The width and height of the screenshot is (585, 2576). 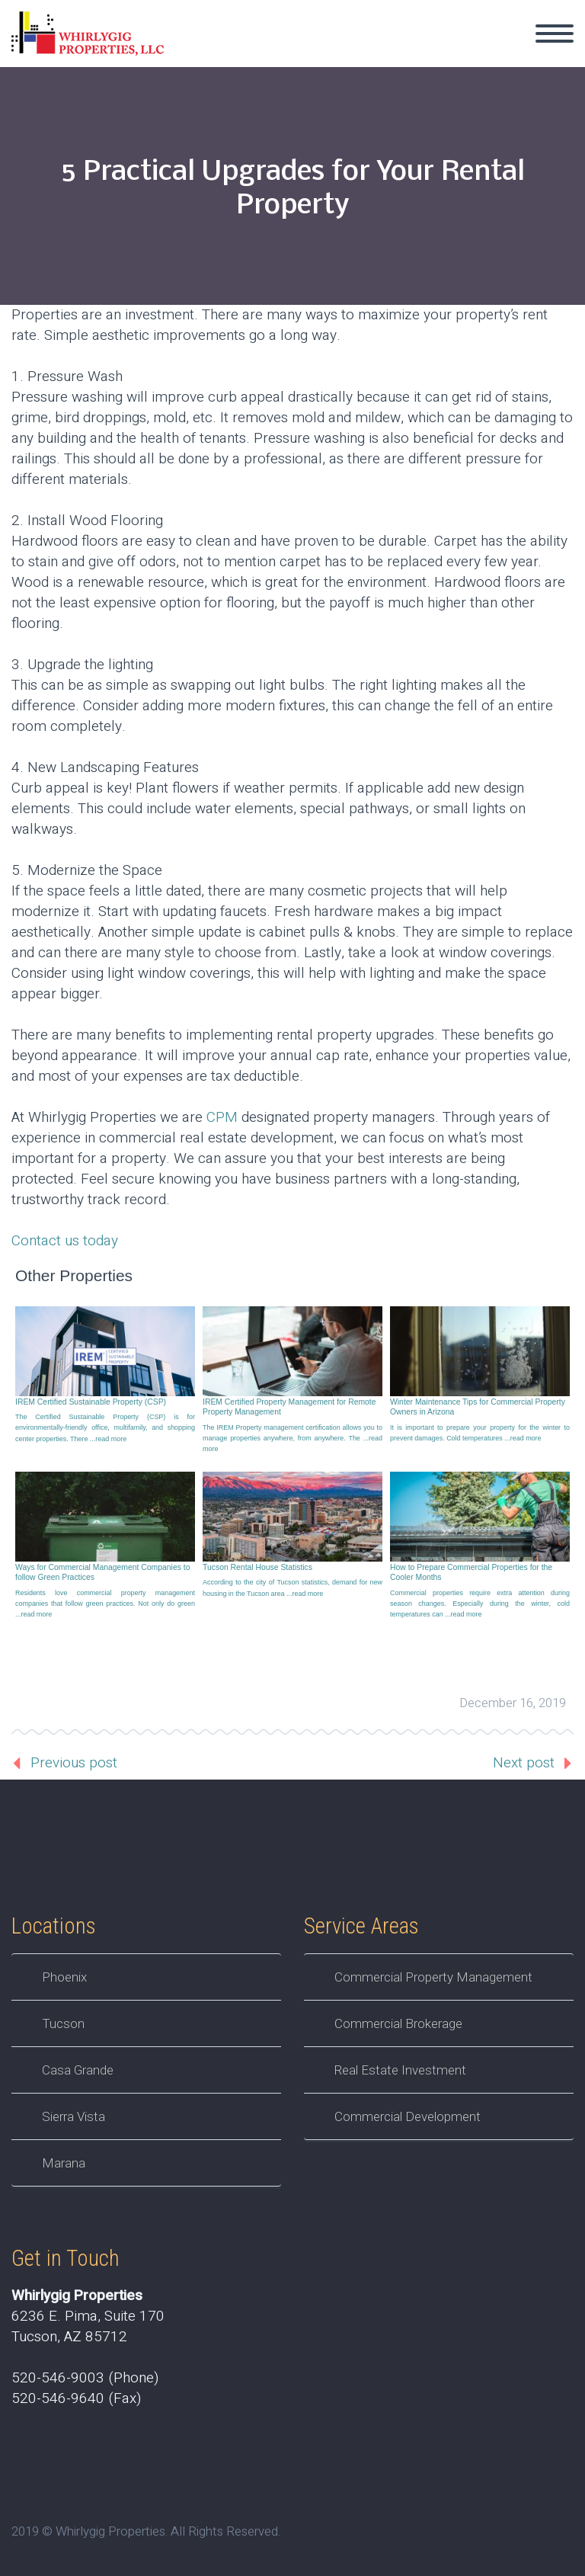 What do you see at coordinates (407, 2116) in the screenshot?
I see `Commercial Development` at bounding box center [407, 2116].